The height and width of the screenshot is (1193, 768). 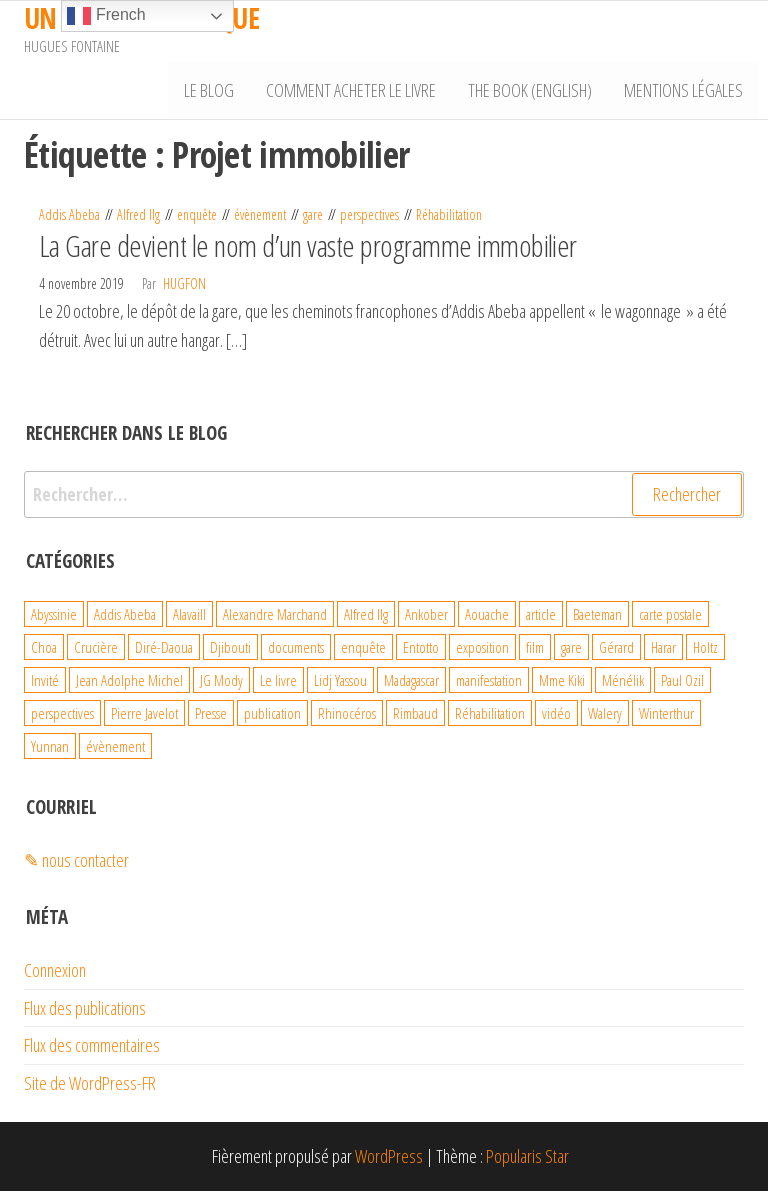 What do you see at coordinates (44, 649) in the screenshot?
I see `Choa [Choa (3 éléments)]` at bounding box center [44, 649].